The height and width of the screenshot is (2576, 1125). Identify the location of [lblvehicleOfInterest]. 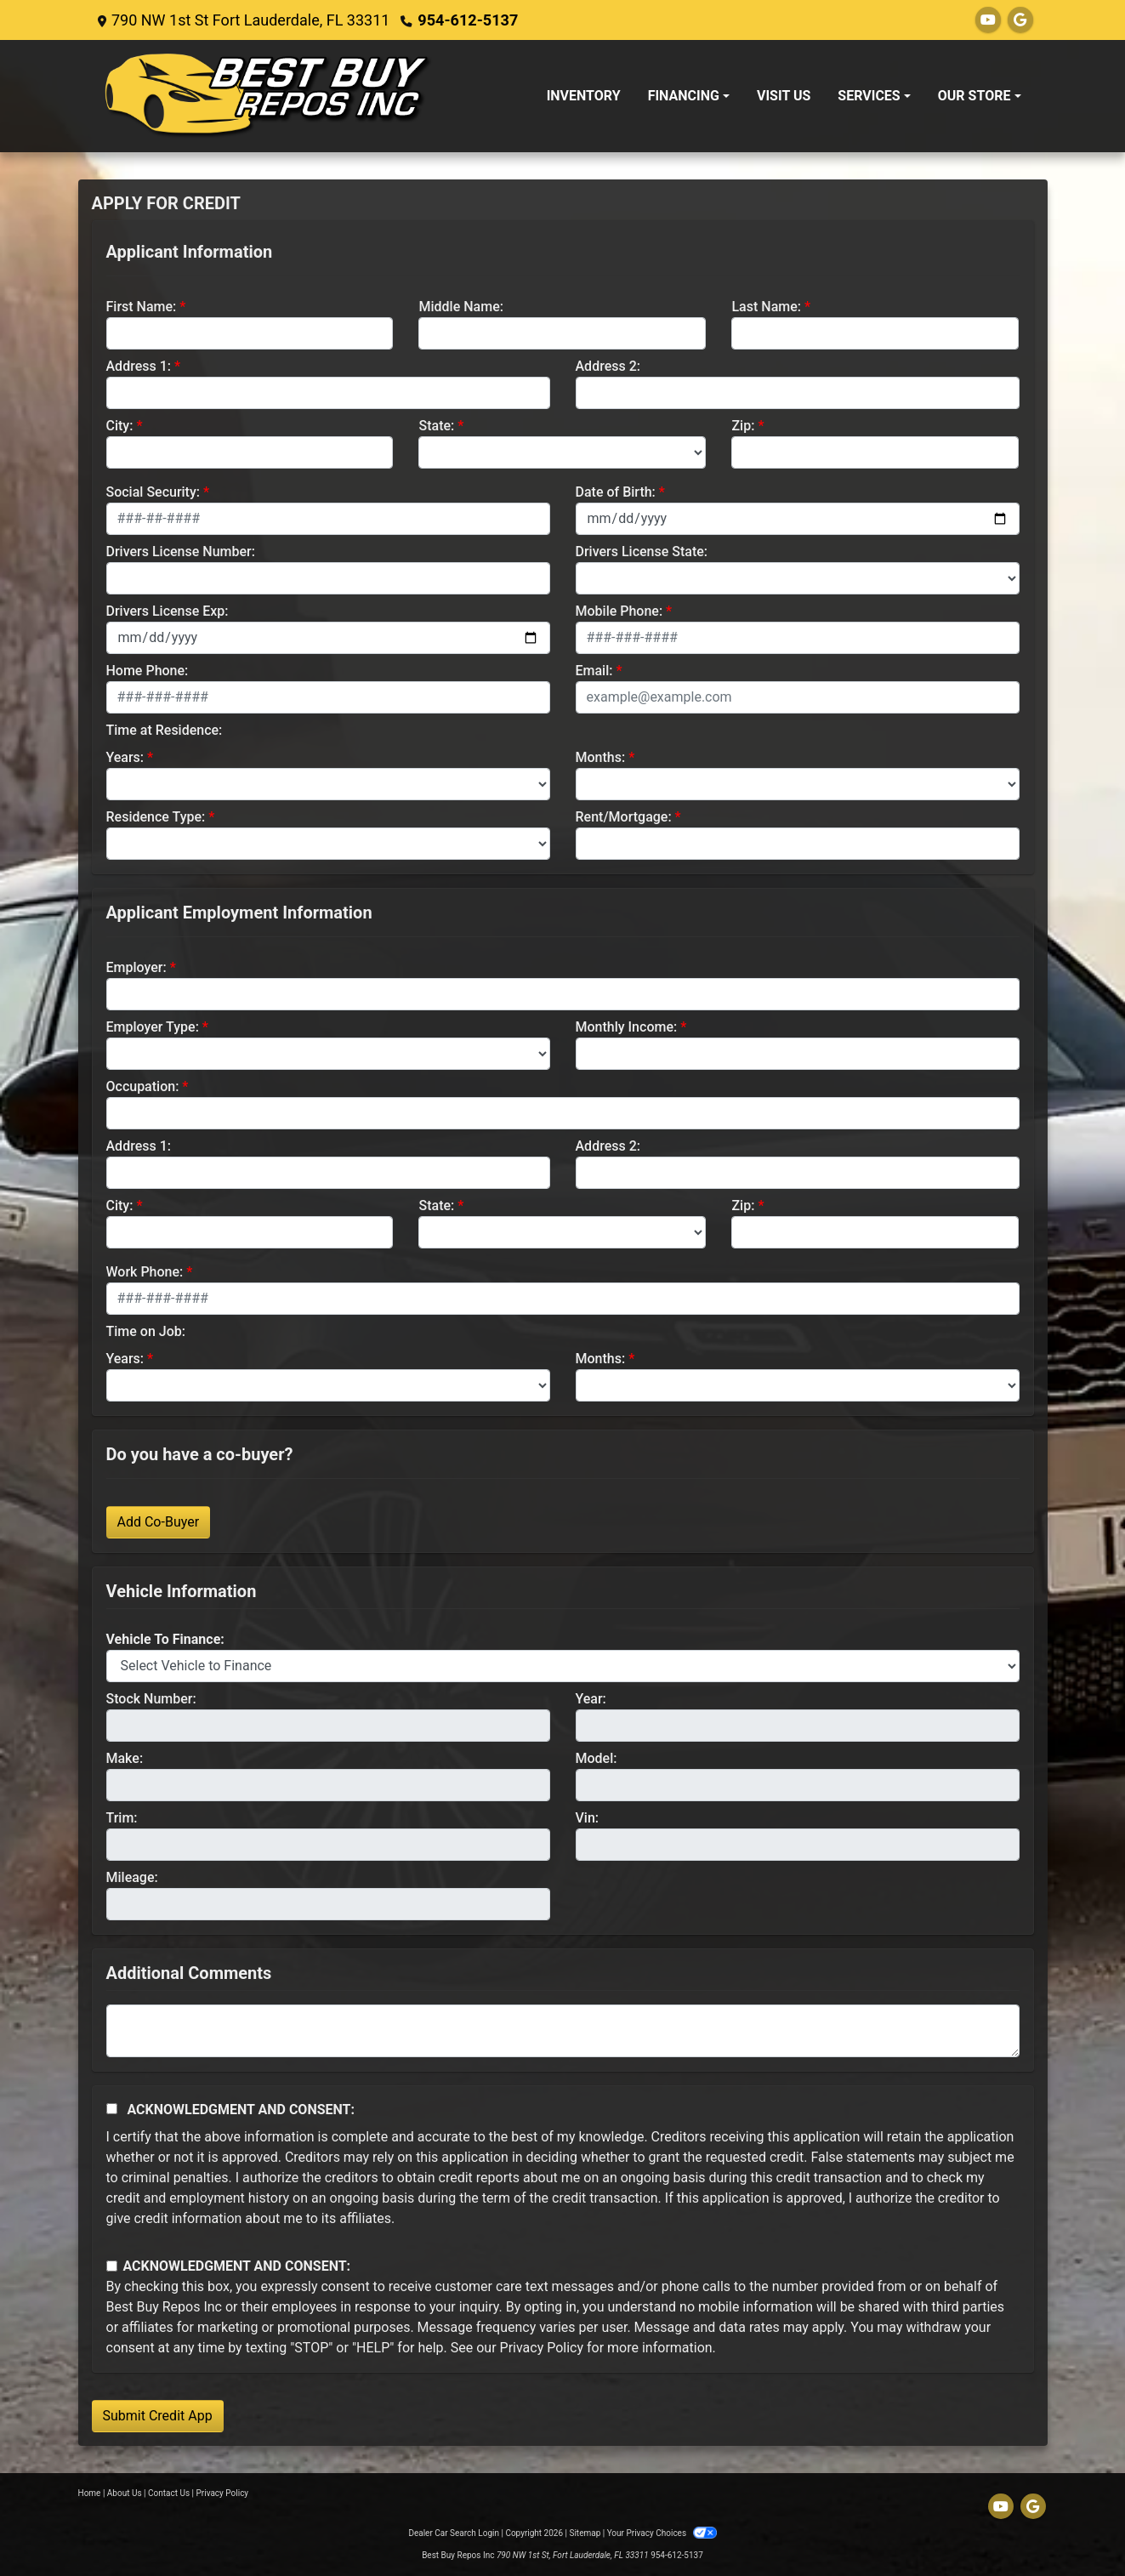
(563, 1666).